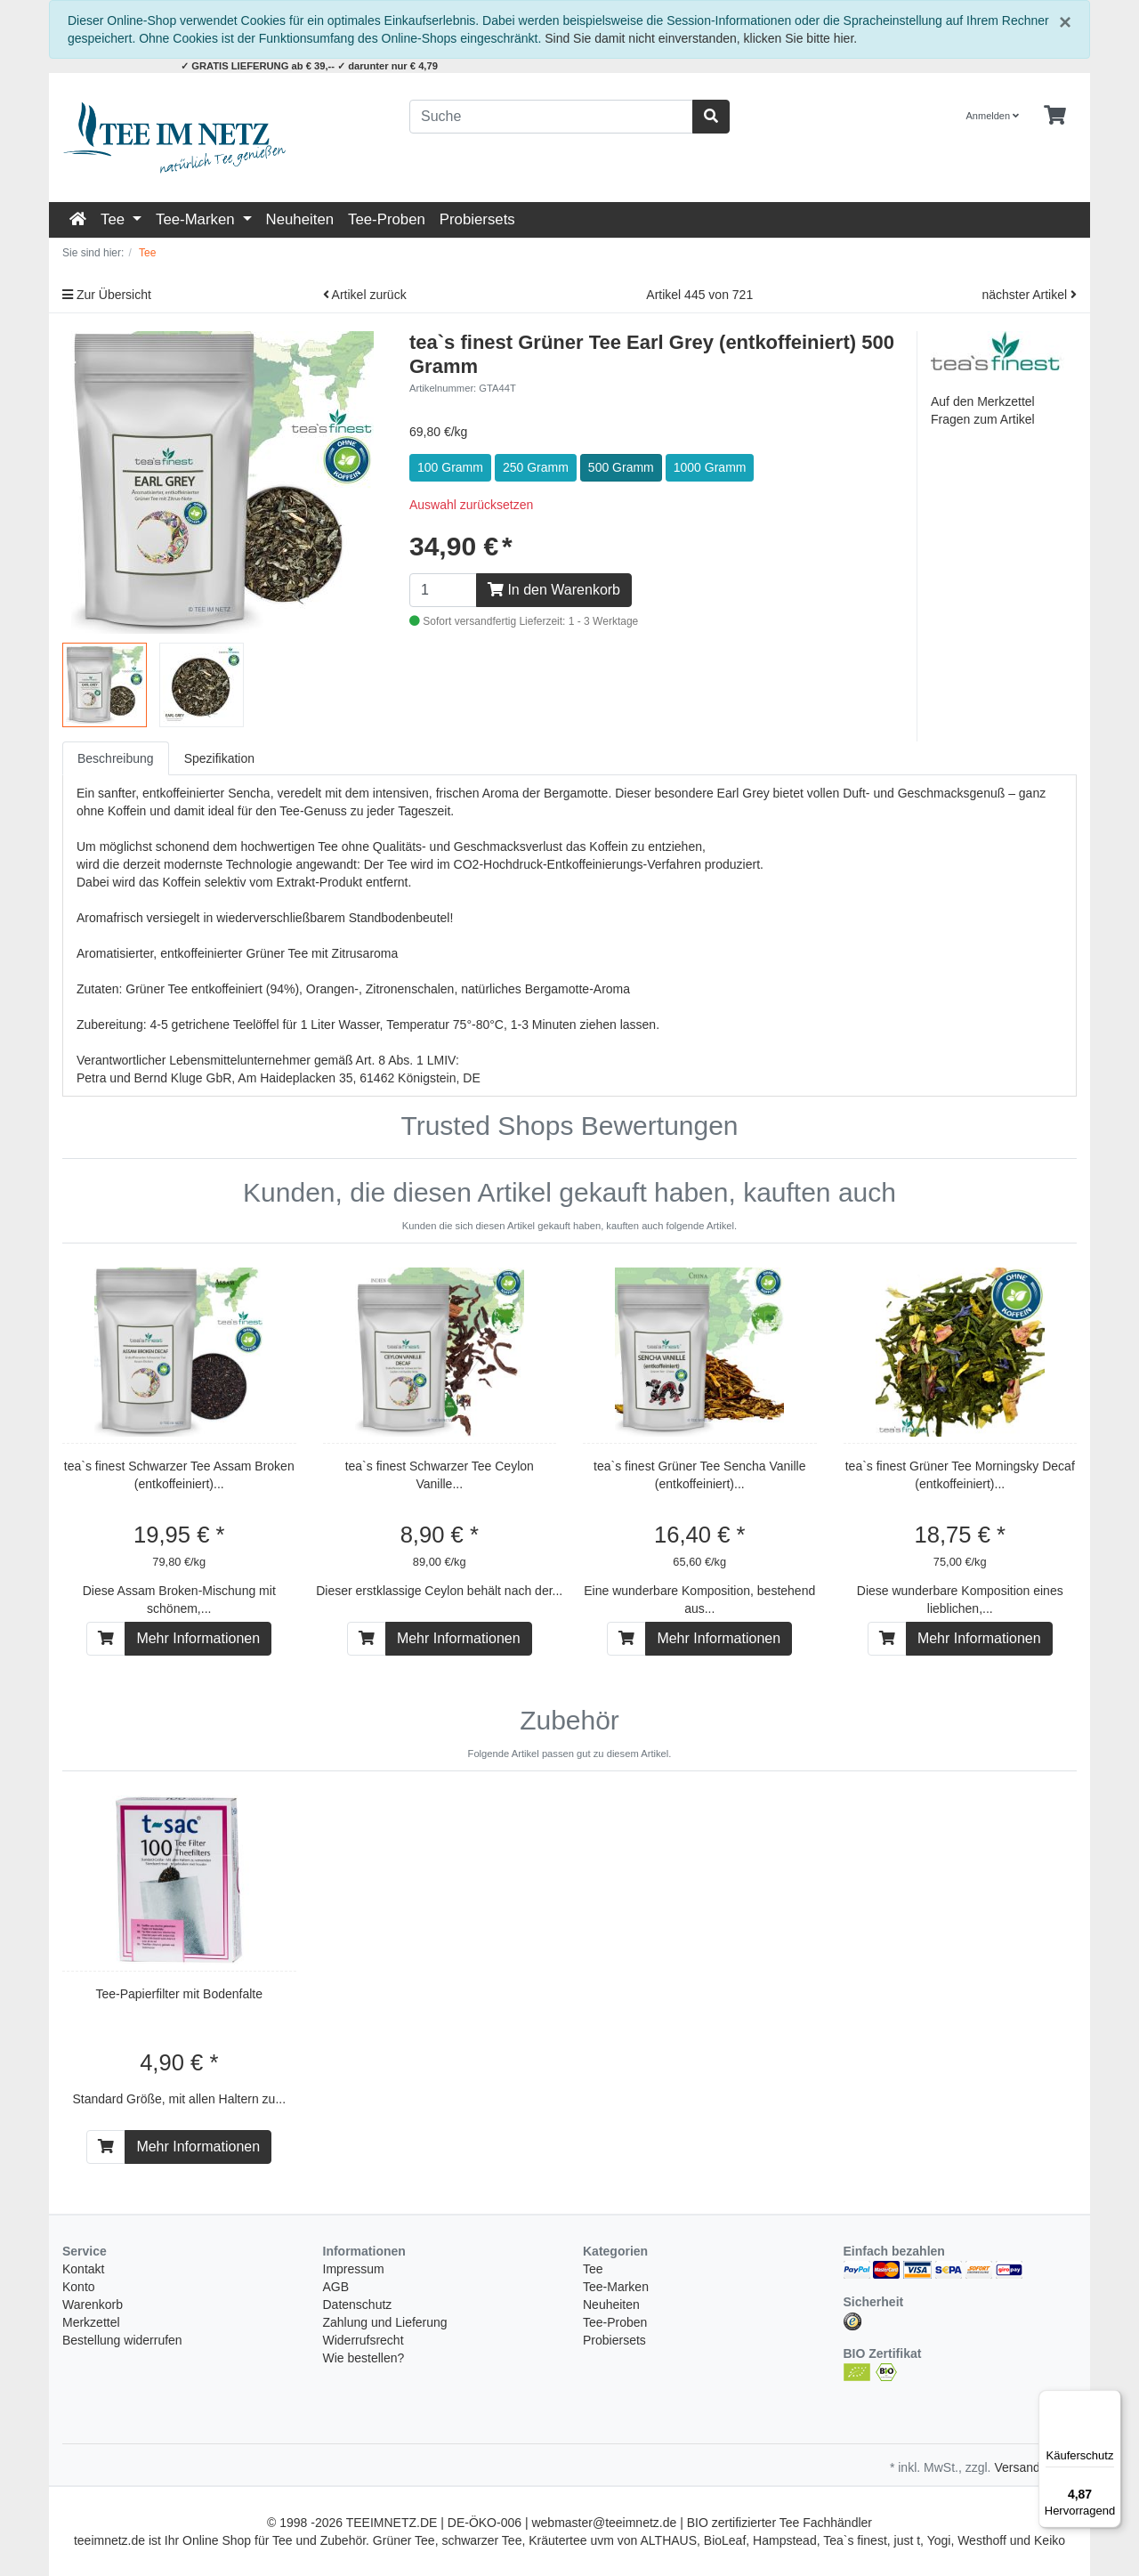  What do you see at coordinates (78, 2287) in the screenshot?
I see `Konto` at bounding box center [78, 2287].